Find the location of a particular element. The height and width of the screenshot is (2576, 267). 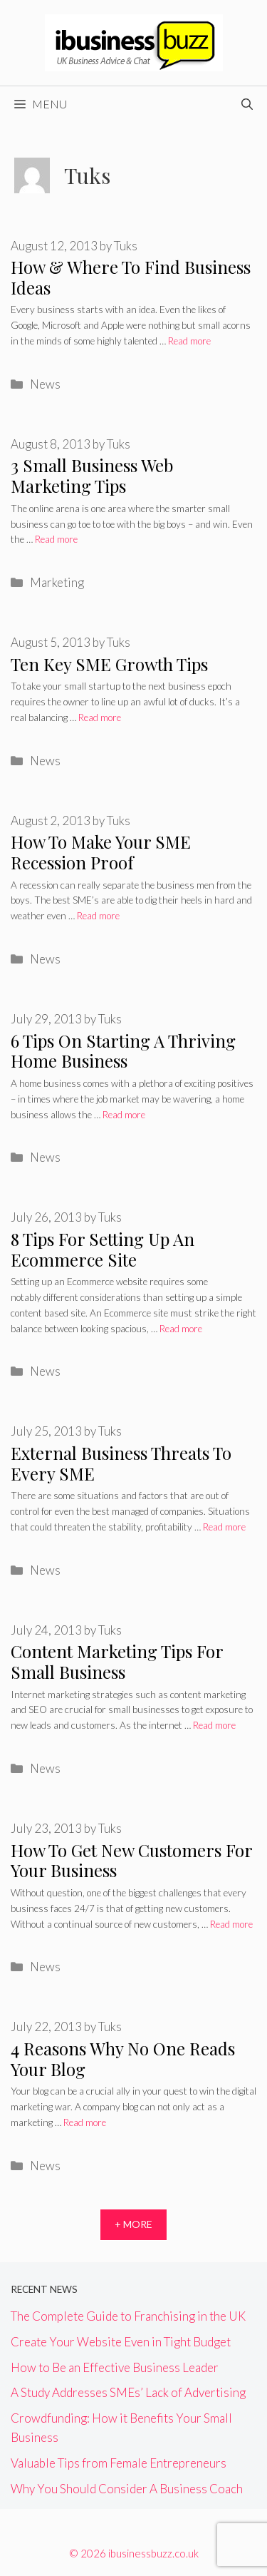

Content Marketing Tips For Small Business is located at coordinates (117, 1661).